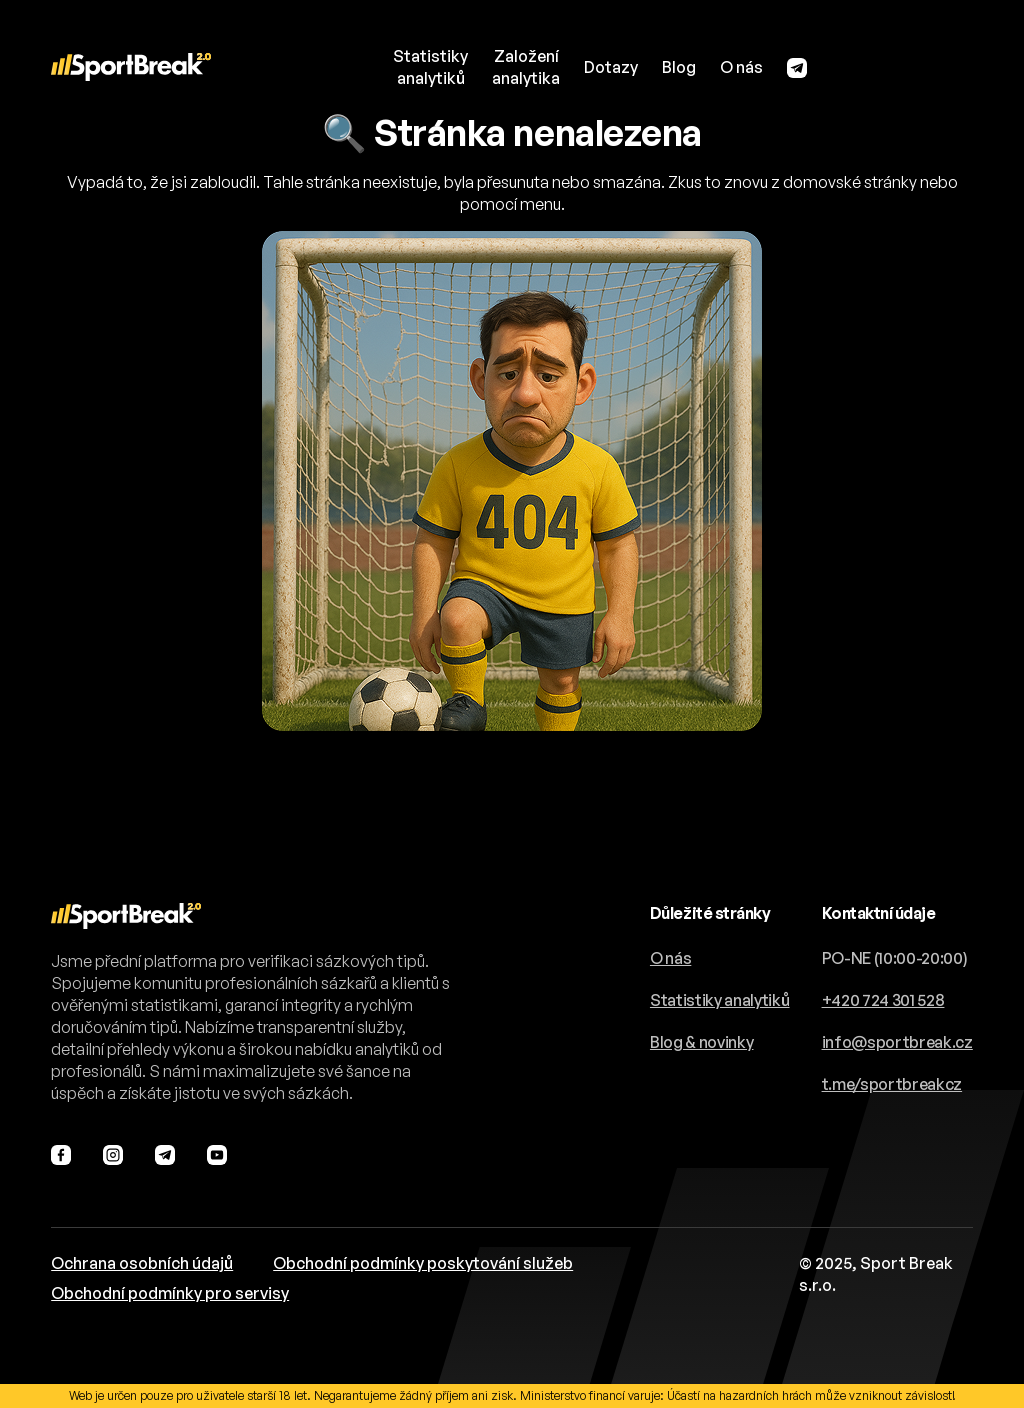  What do you see at coordinates (892, 1084) in the screenshot?
I see `t.me/sportbreakcz` at bounding box center [892, 1084].